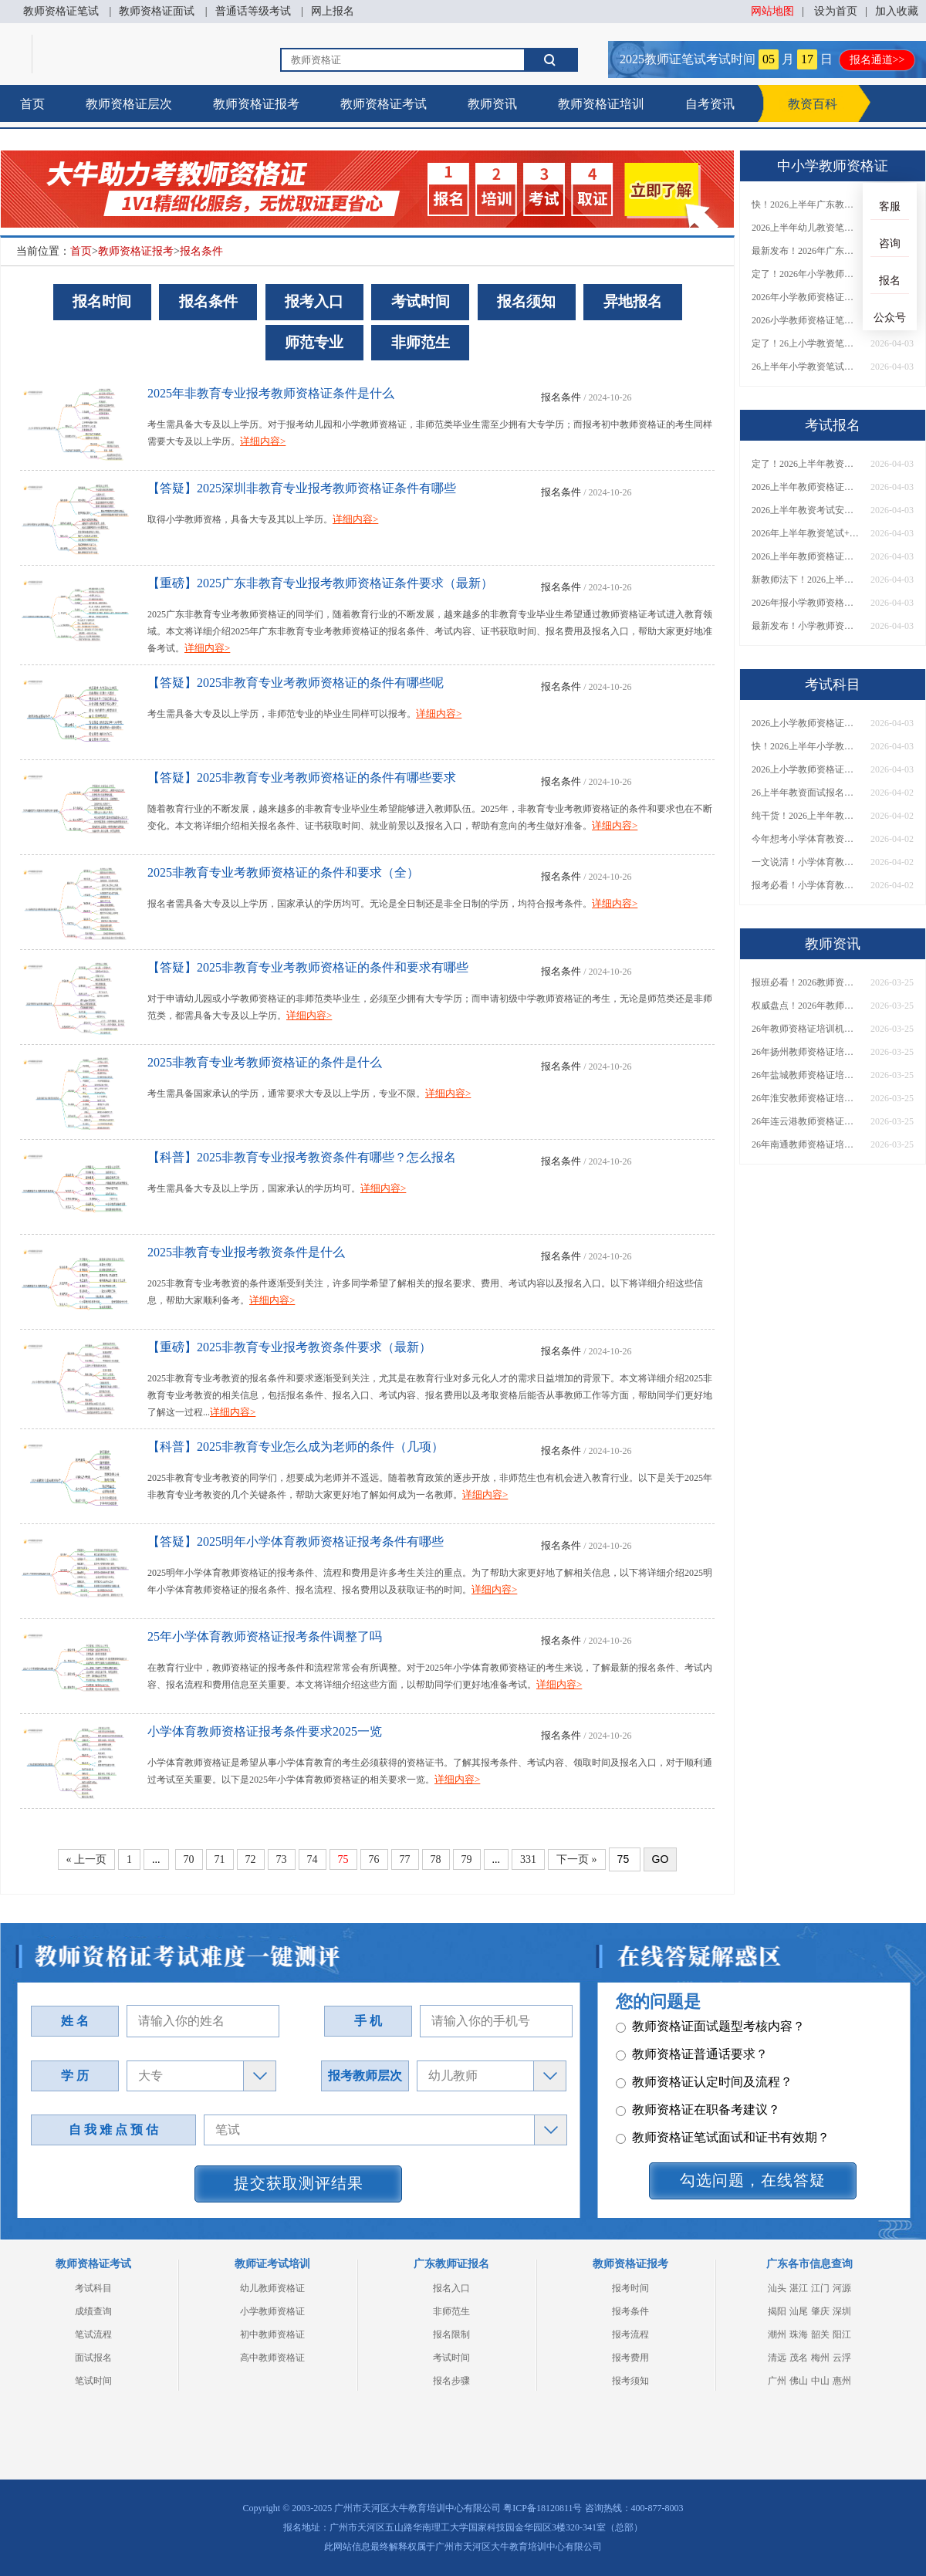  Describe the element at coordinates (798, 2288) in the screenshot. I see `湛江` at that location.